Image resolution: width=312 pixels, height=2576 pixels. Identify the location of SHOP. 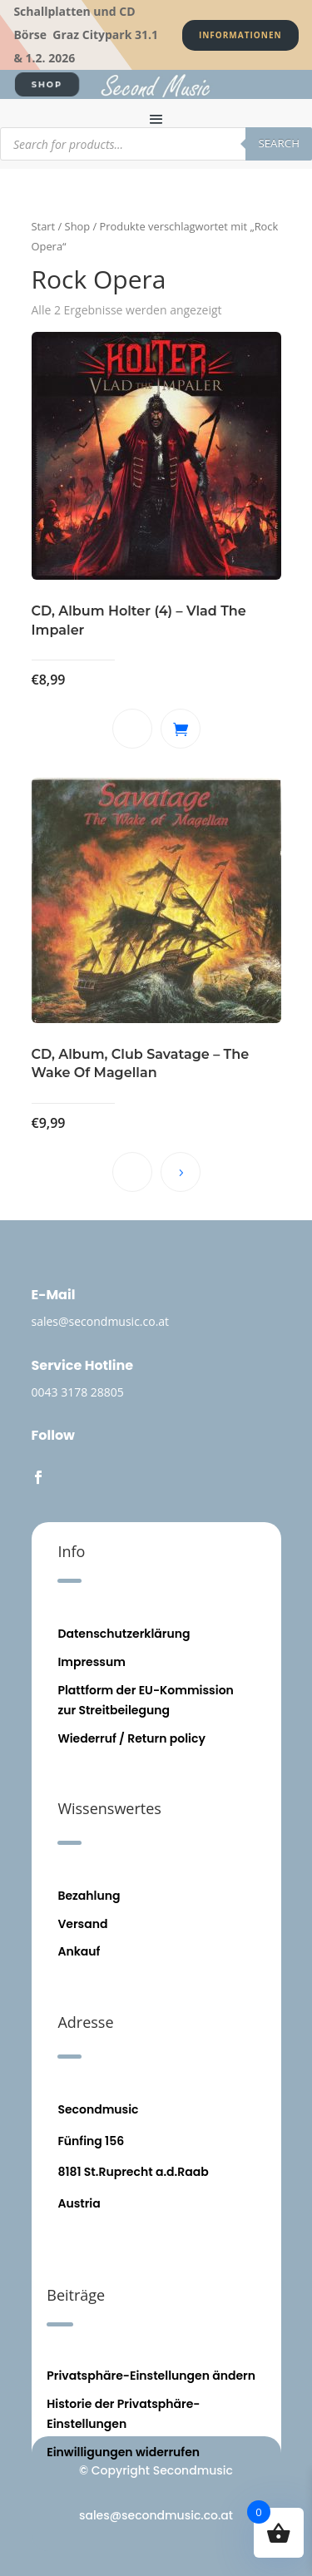
(47, 84).